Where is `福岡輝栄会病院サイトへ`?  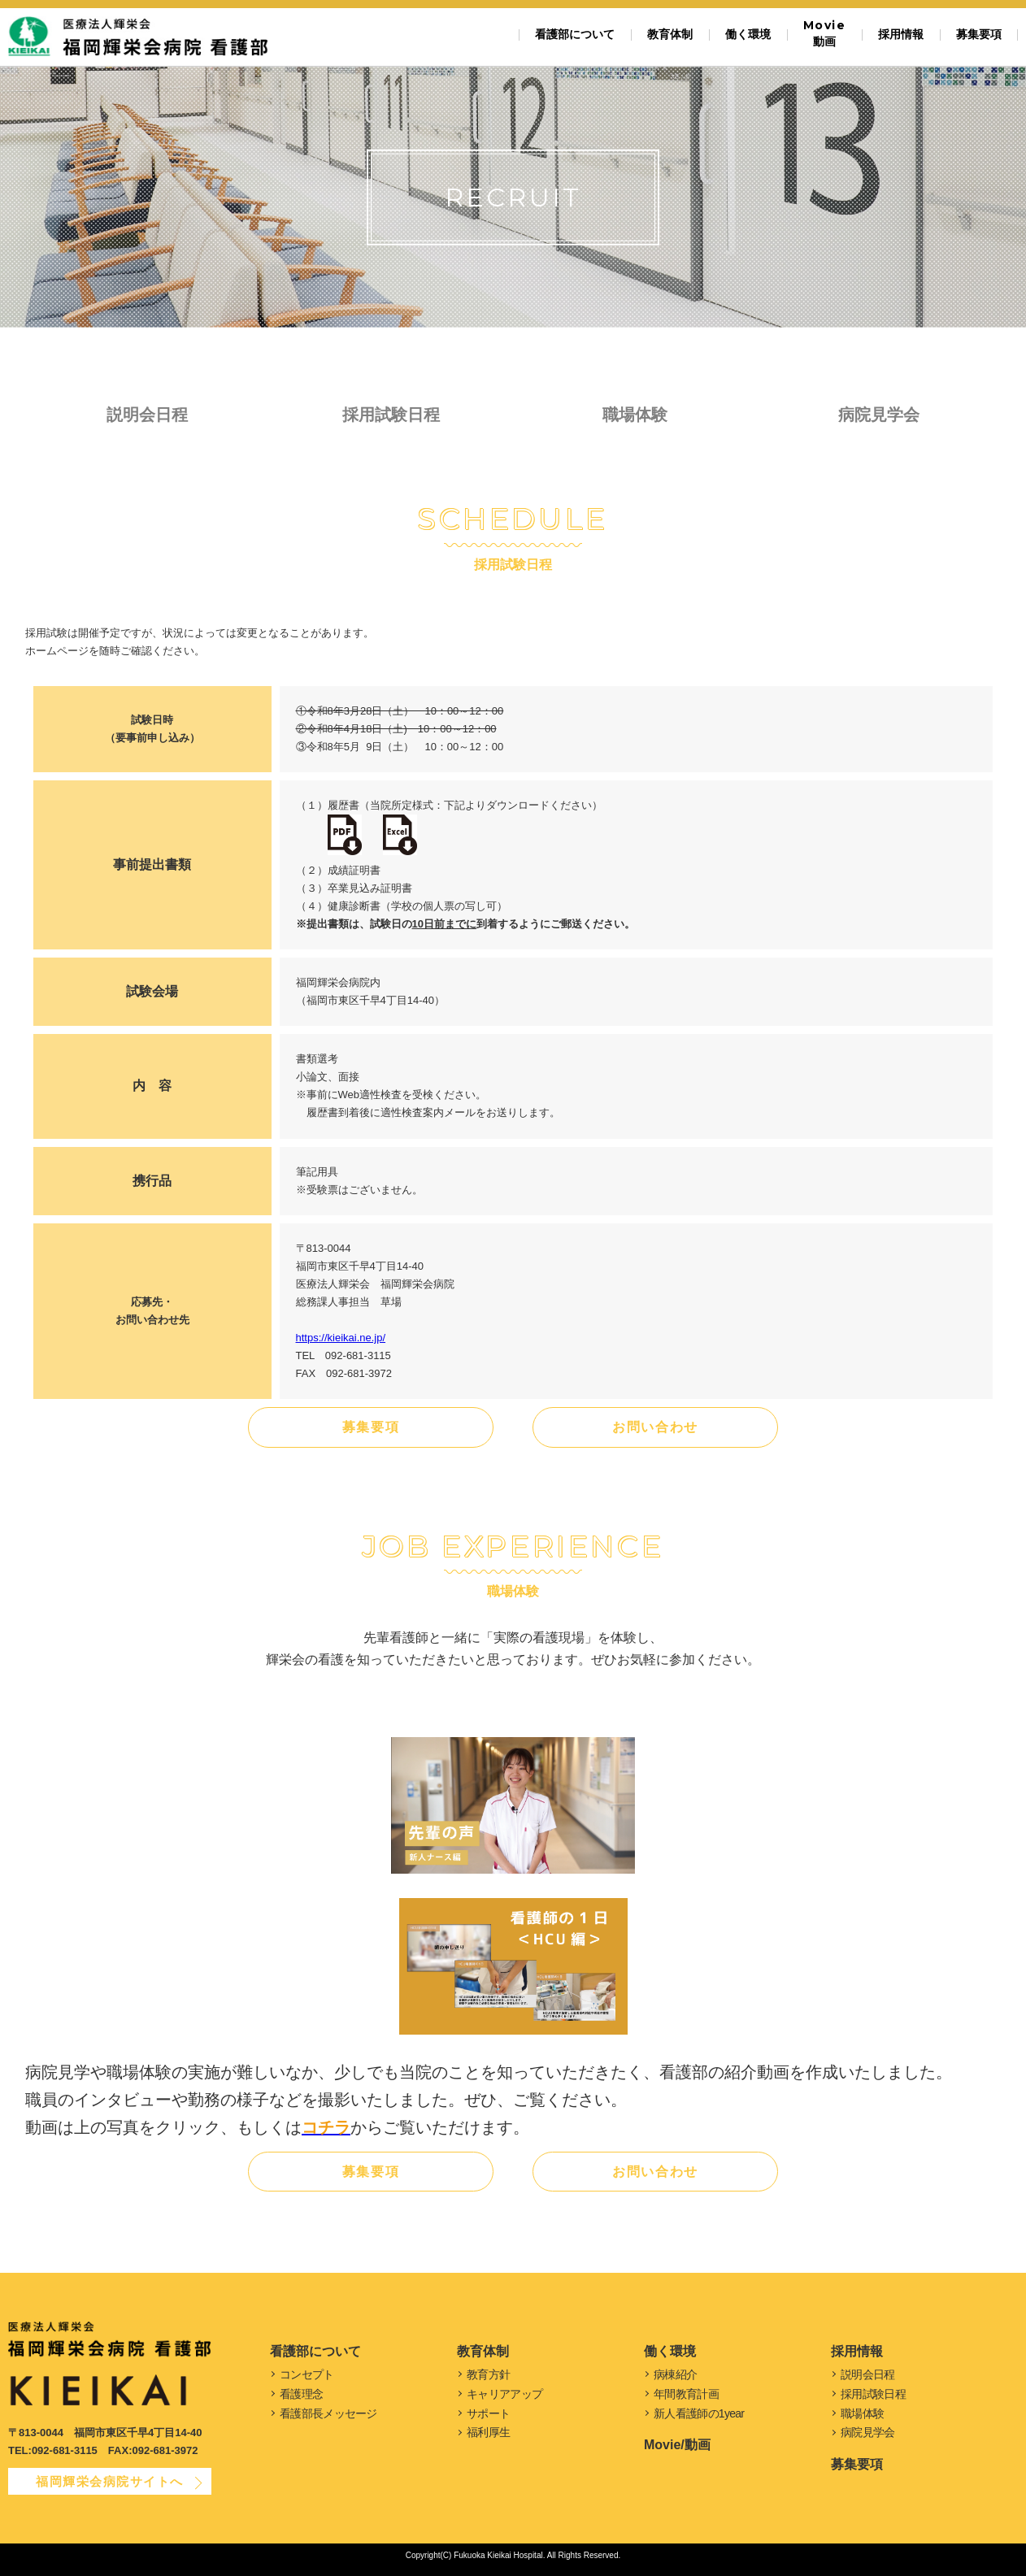 福岡輝栄会病院サイトへ is located at coordinates (110, 2481).